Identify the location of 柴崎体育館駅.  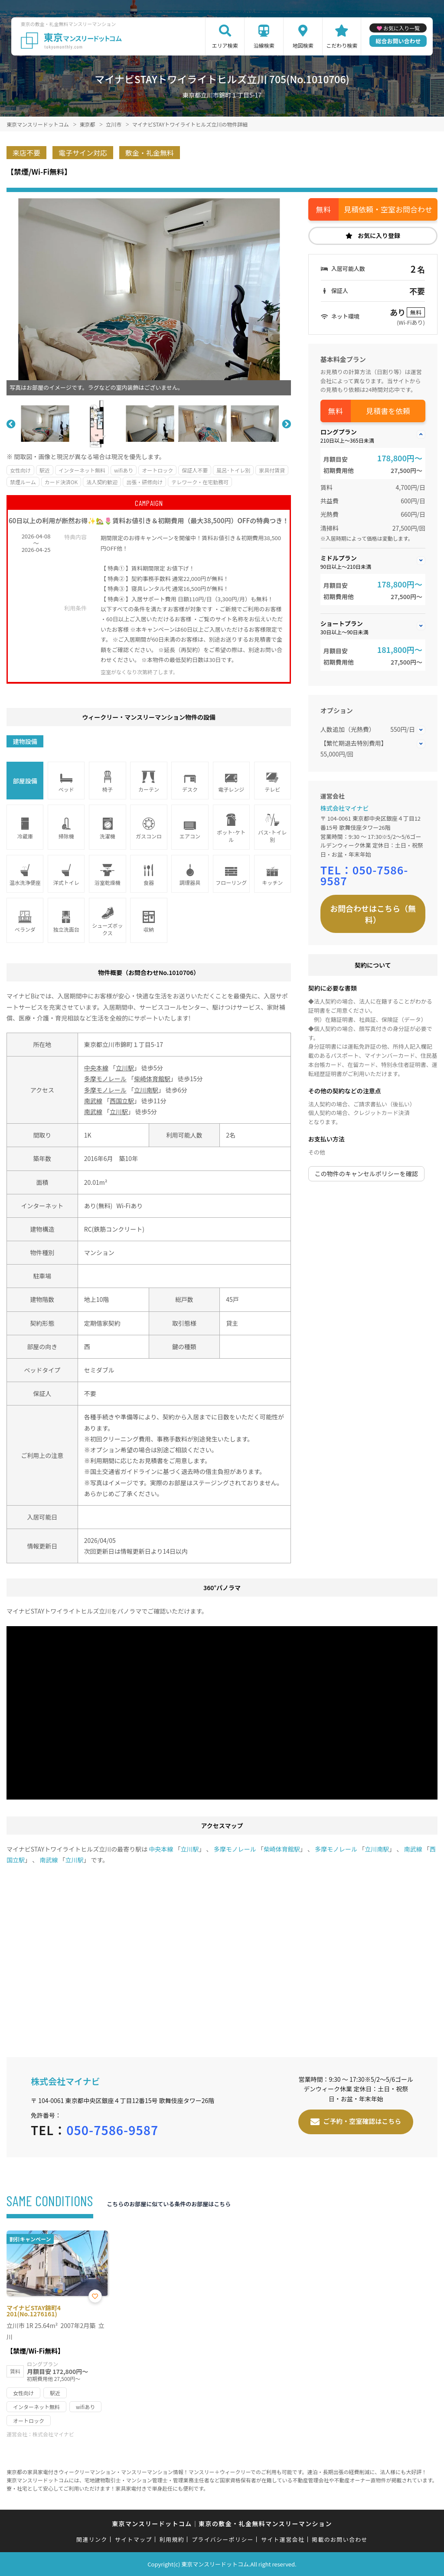
(152, 1078).